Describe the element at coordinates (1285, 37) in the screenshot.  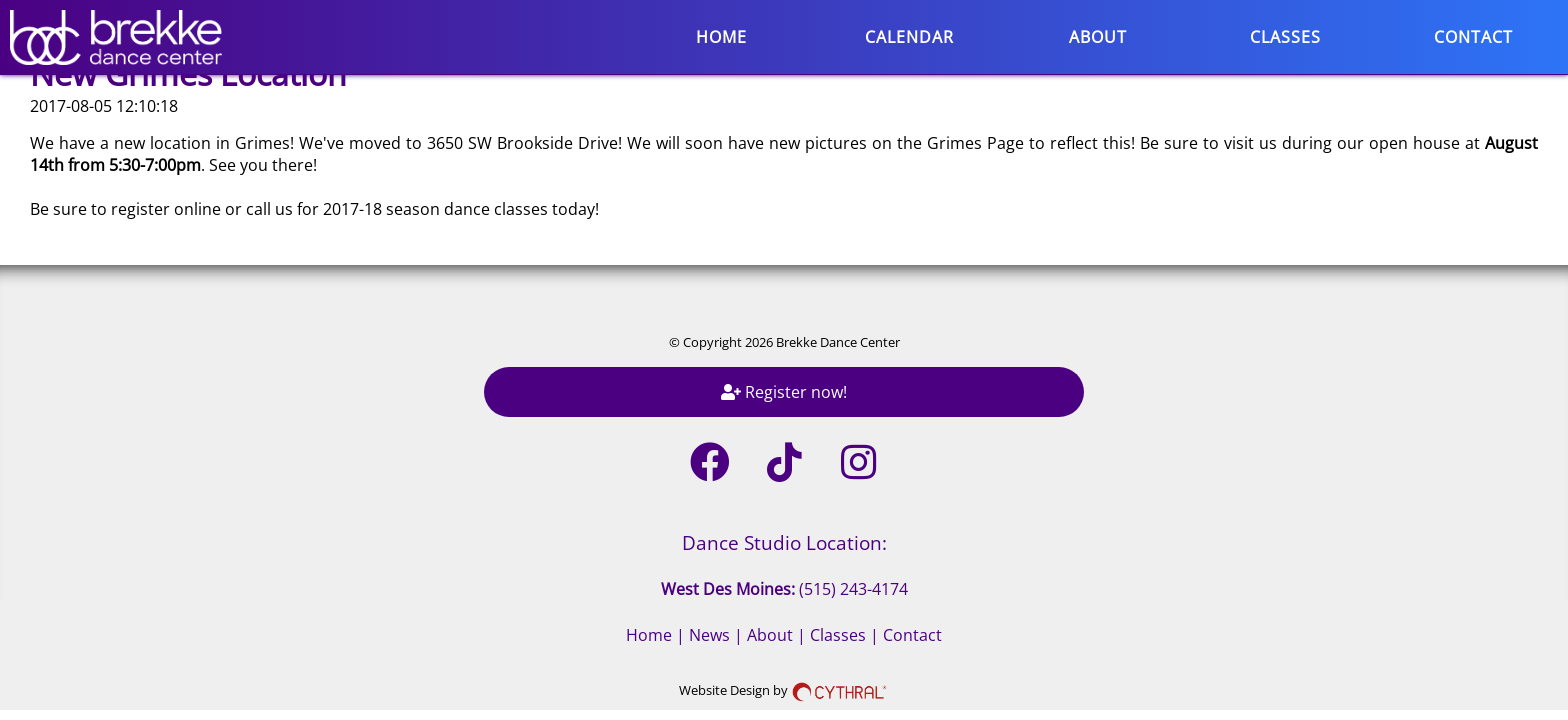
I see `Classes` at that location.